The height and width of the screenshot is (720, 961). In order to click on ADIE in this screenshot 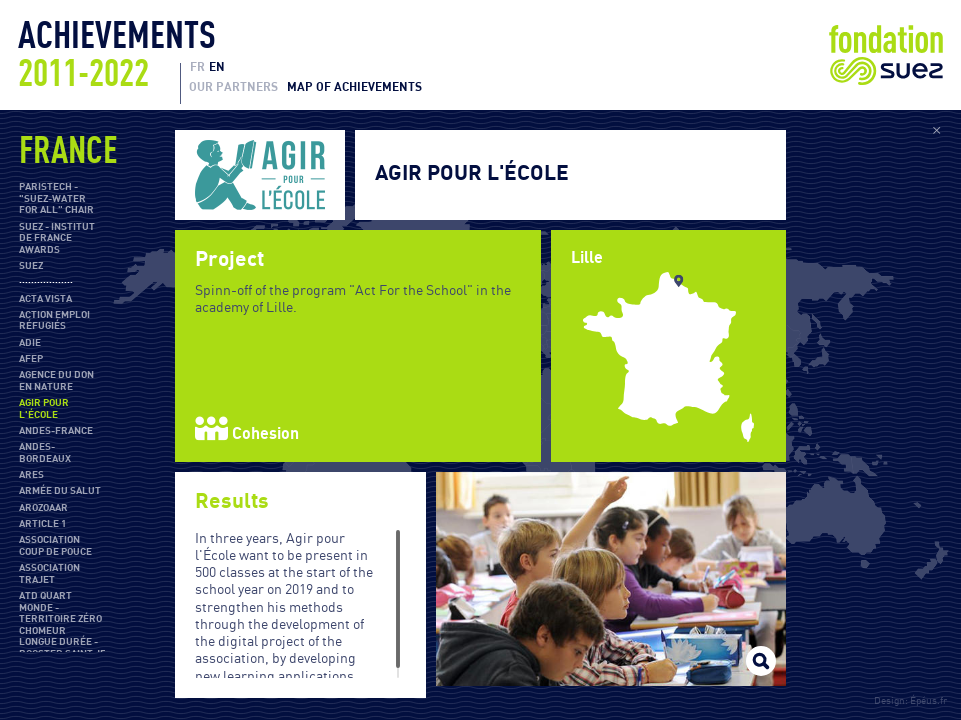, I will do `click(30, 343)`.